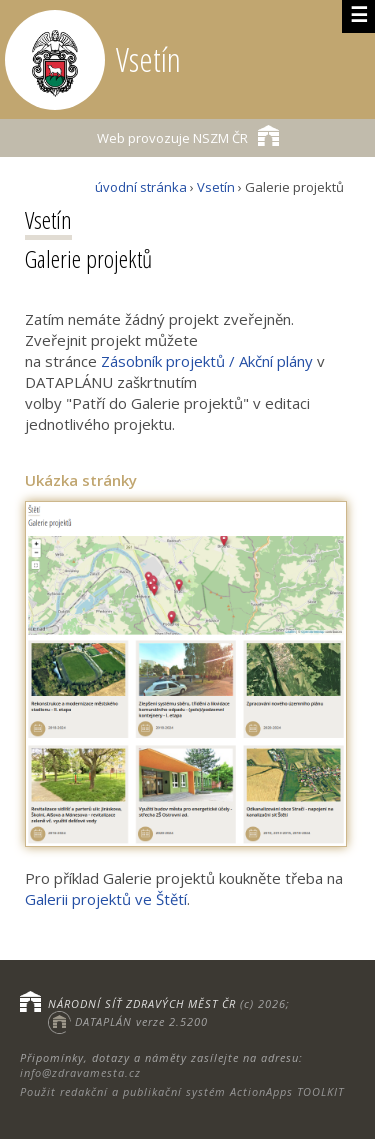  I want to click on Použit redakční a publikační systém ActionApps TOOLKIT, so click(182, 1091).